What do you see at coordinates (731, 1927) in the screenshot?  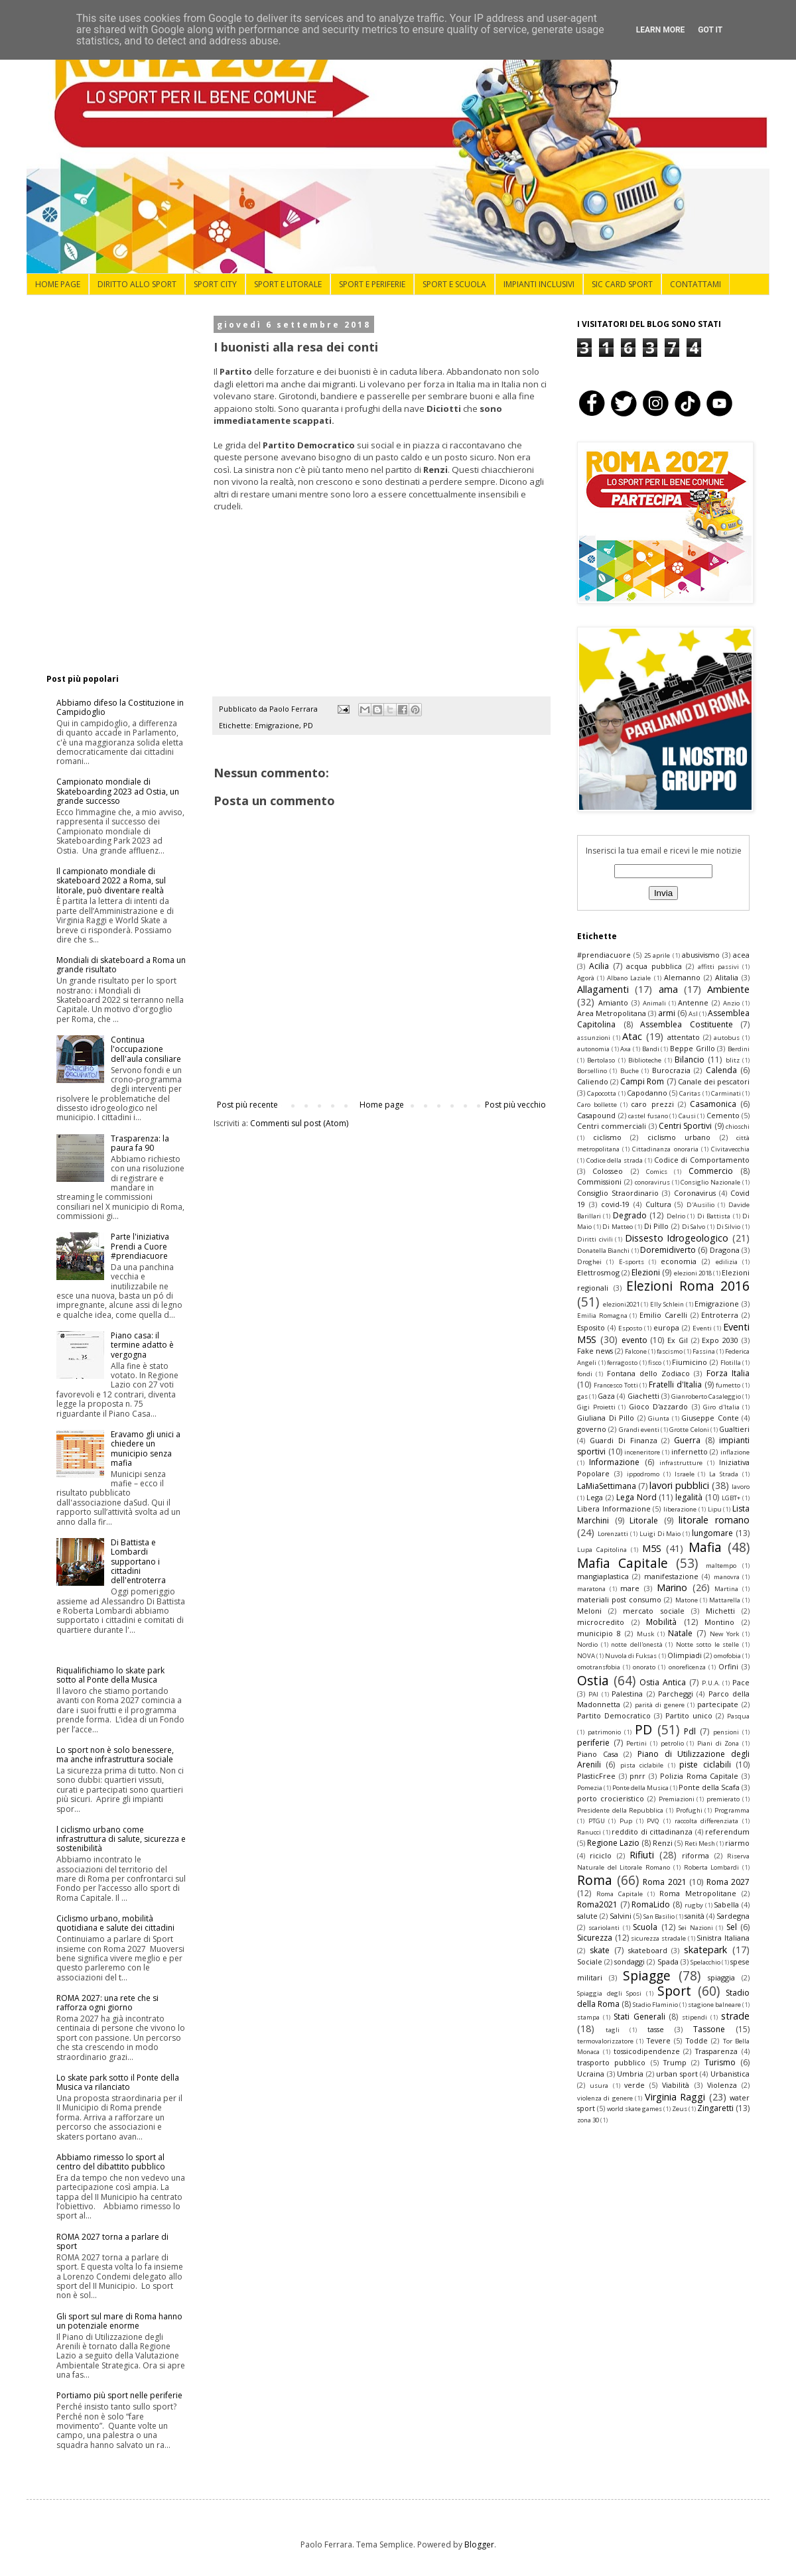 I see `Sel` at bounding box center [731, 1927].